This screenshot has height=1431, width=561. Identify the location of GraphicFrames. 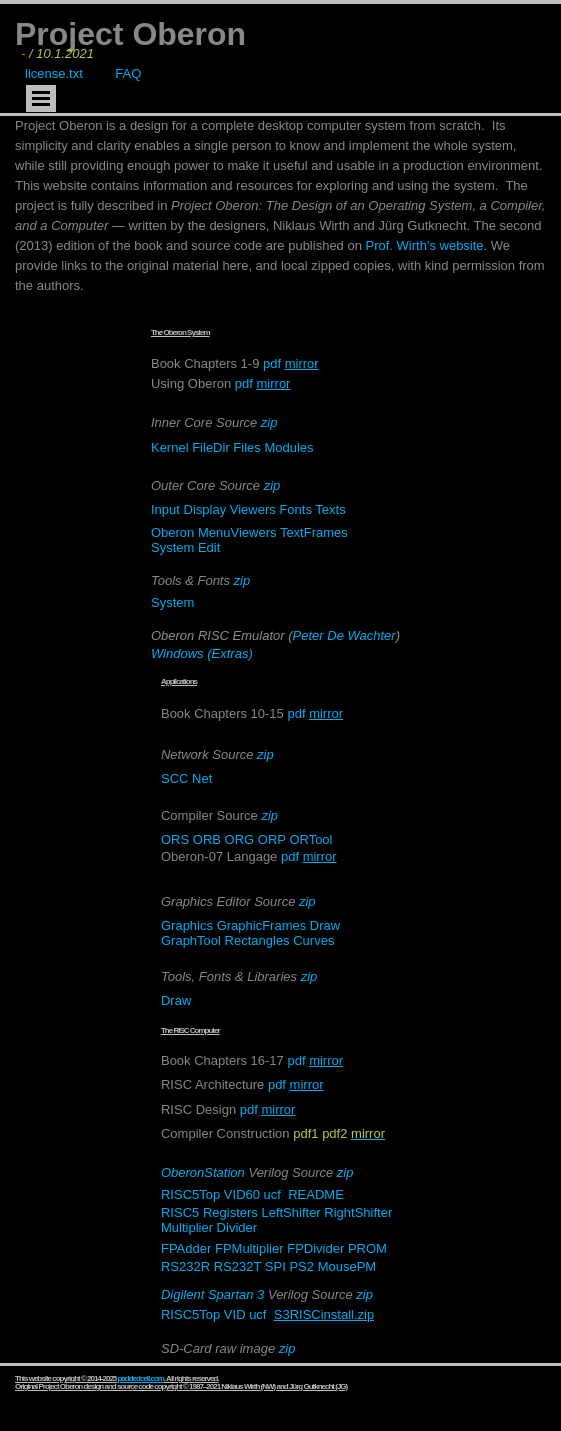
(262, 925).